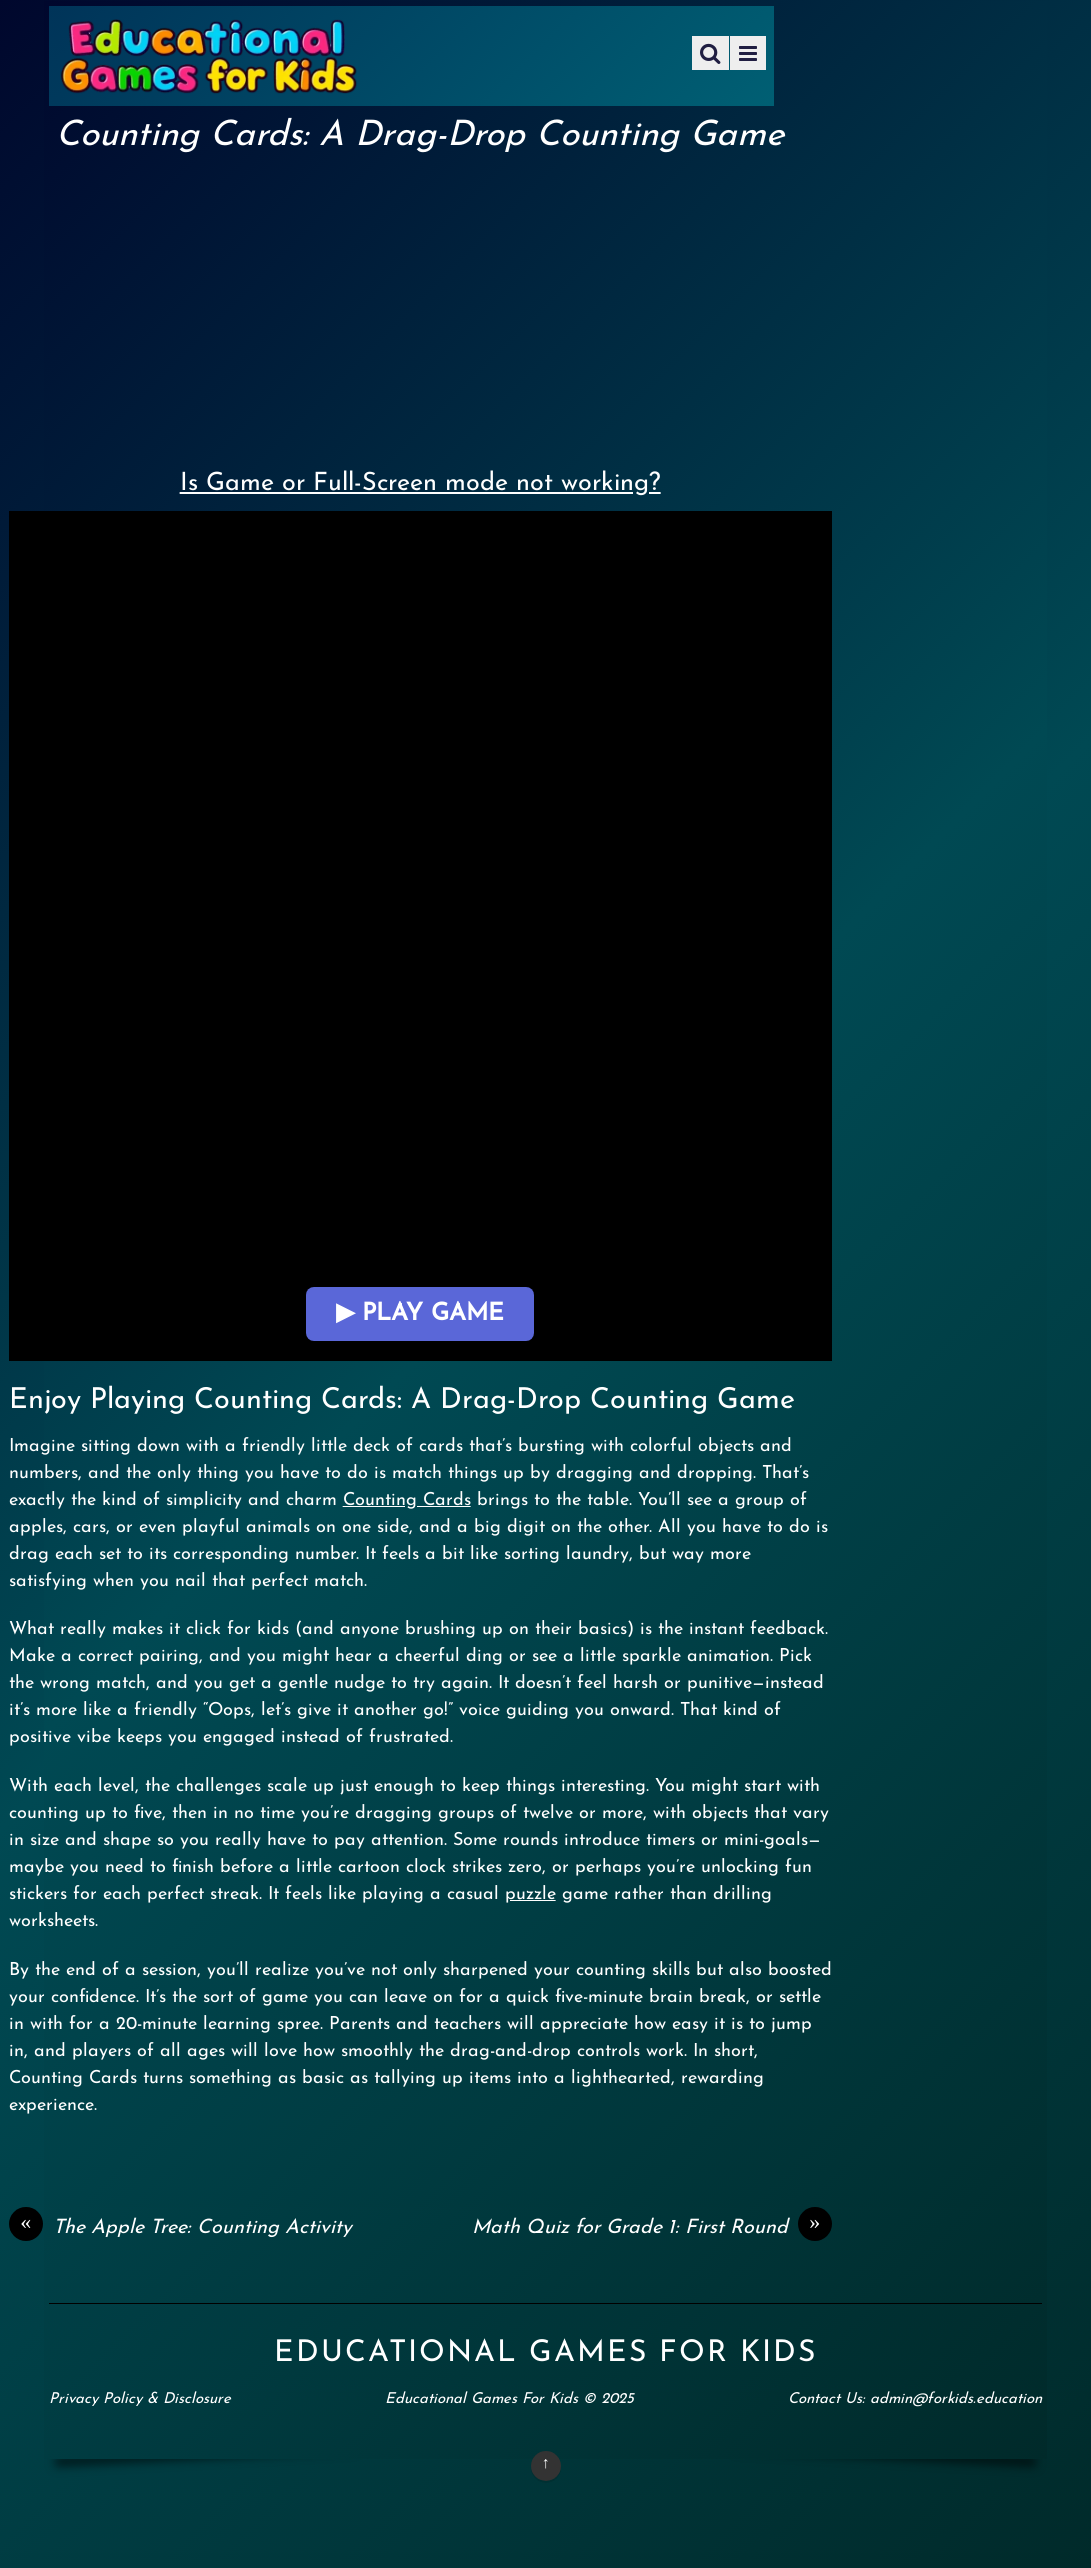 This screenshot has width=1091, height=2568. Describe the element at coordinates (140, 2399) in the screenshot. I see `Privacy Policy & Disclosure` at that location.